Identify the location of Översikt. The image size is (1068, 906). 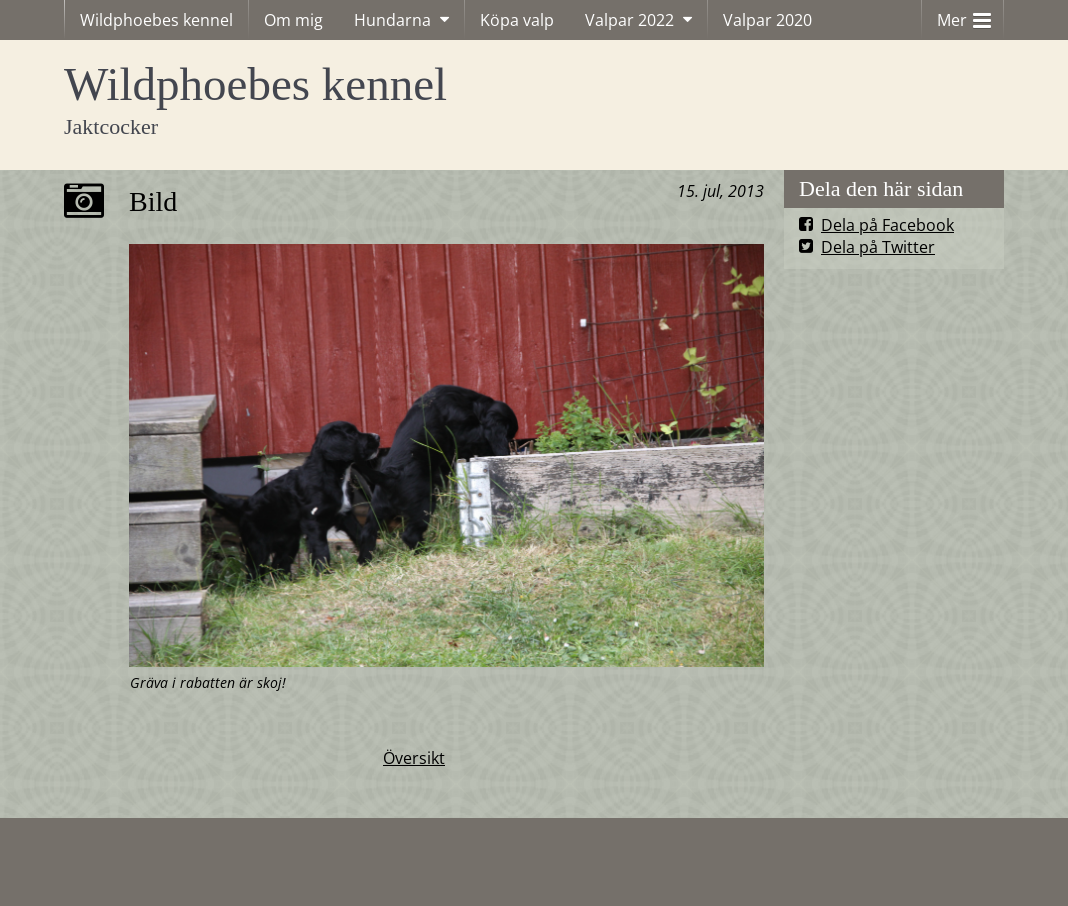
(414, 758).